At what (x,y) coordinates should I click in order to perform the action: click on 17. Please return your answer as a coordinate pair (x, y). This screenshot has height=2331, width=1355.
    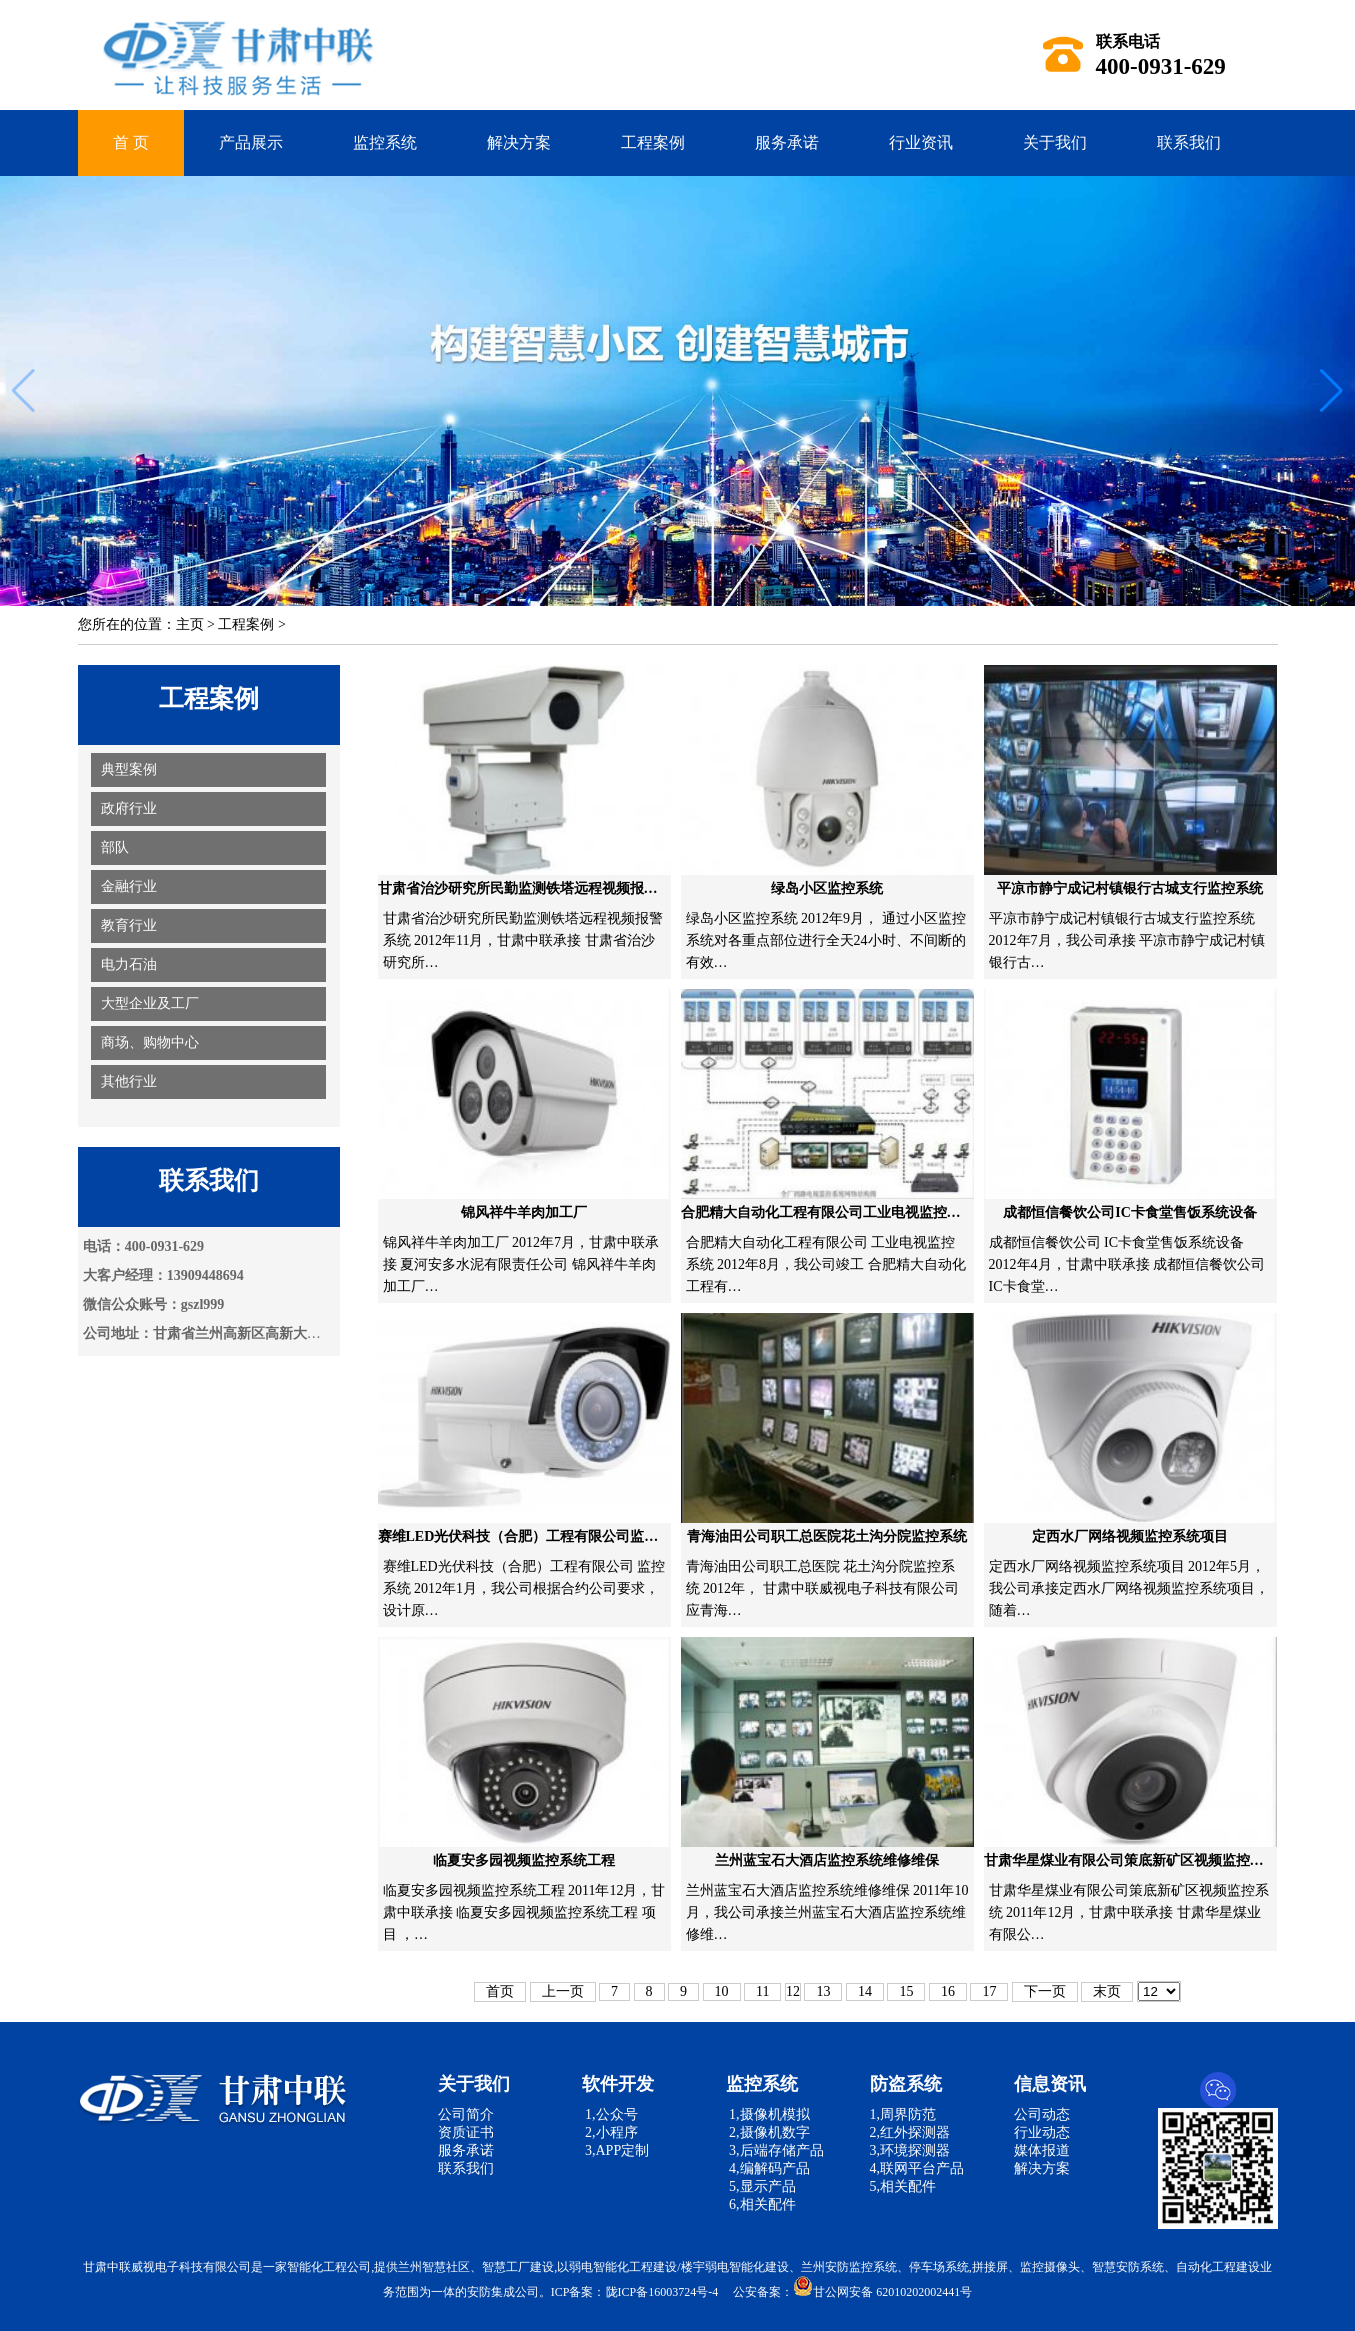
    Looking at the image, I should click on (989, 1991).